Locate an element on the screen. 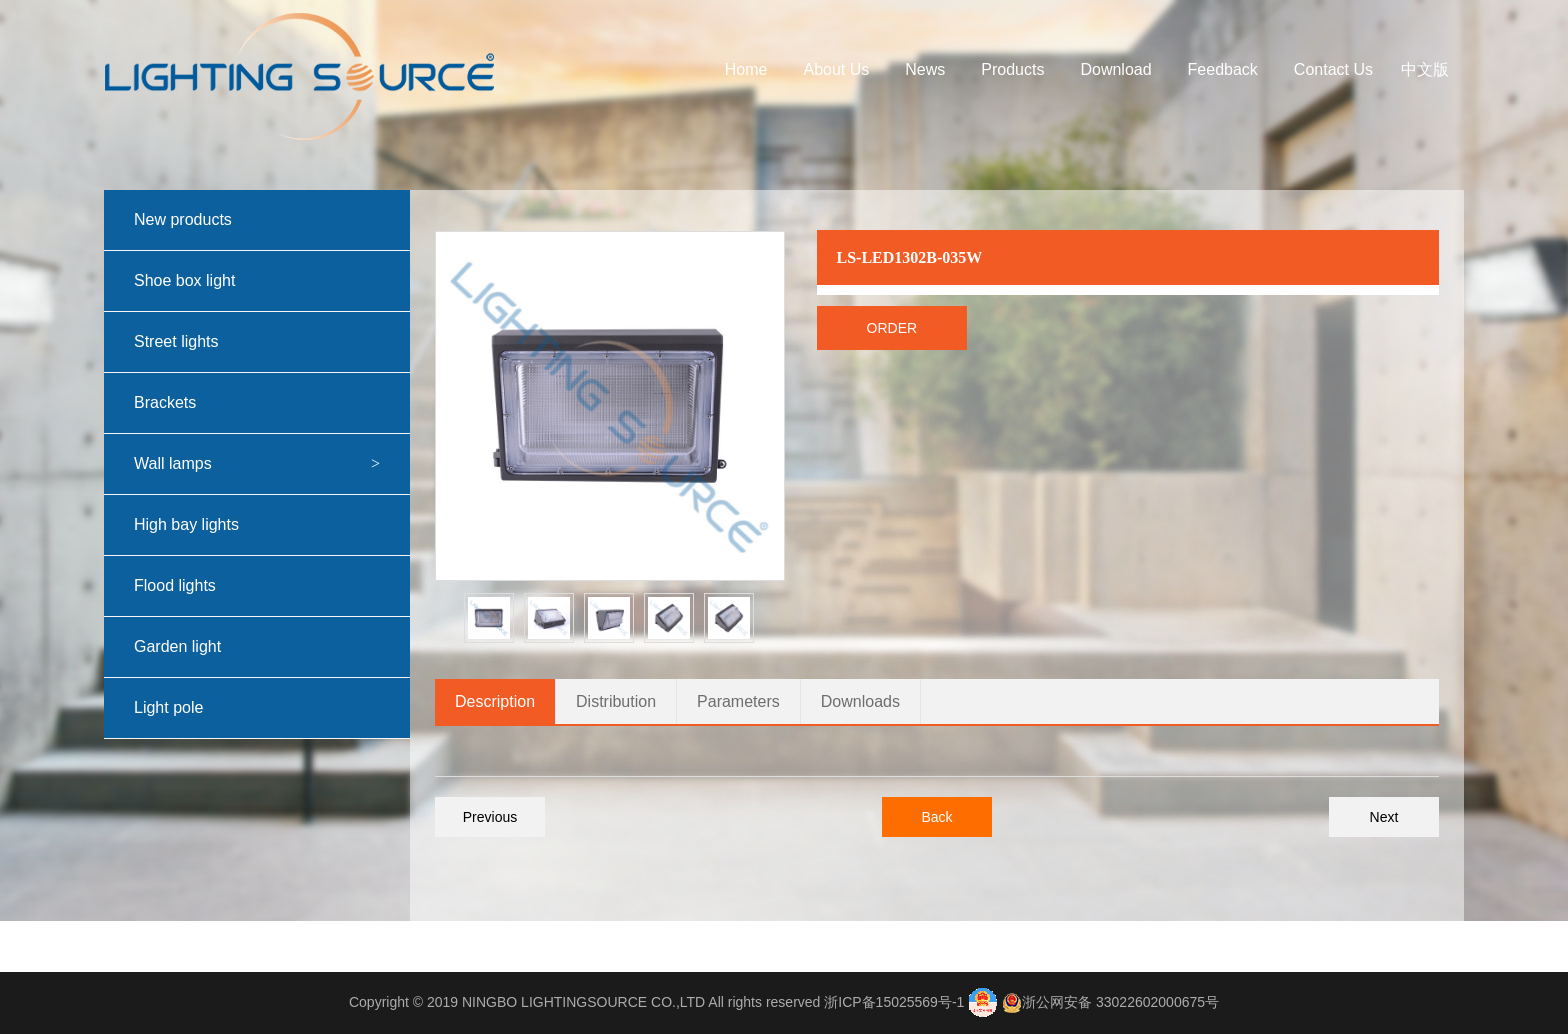 Image resolution: width=1568 pixels, height=1034 pixels. Brackets is located at coordinates (272, 403).